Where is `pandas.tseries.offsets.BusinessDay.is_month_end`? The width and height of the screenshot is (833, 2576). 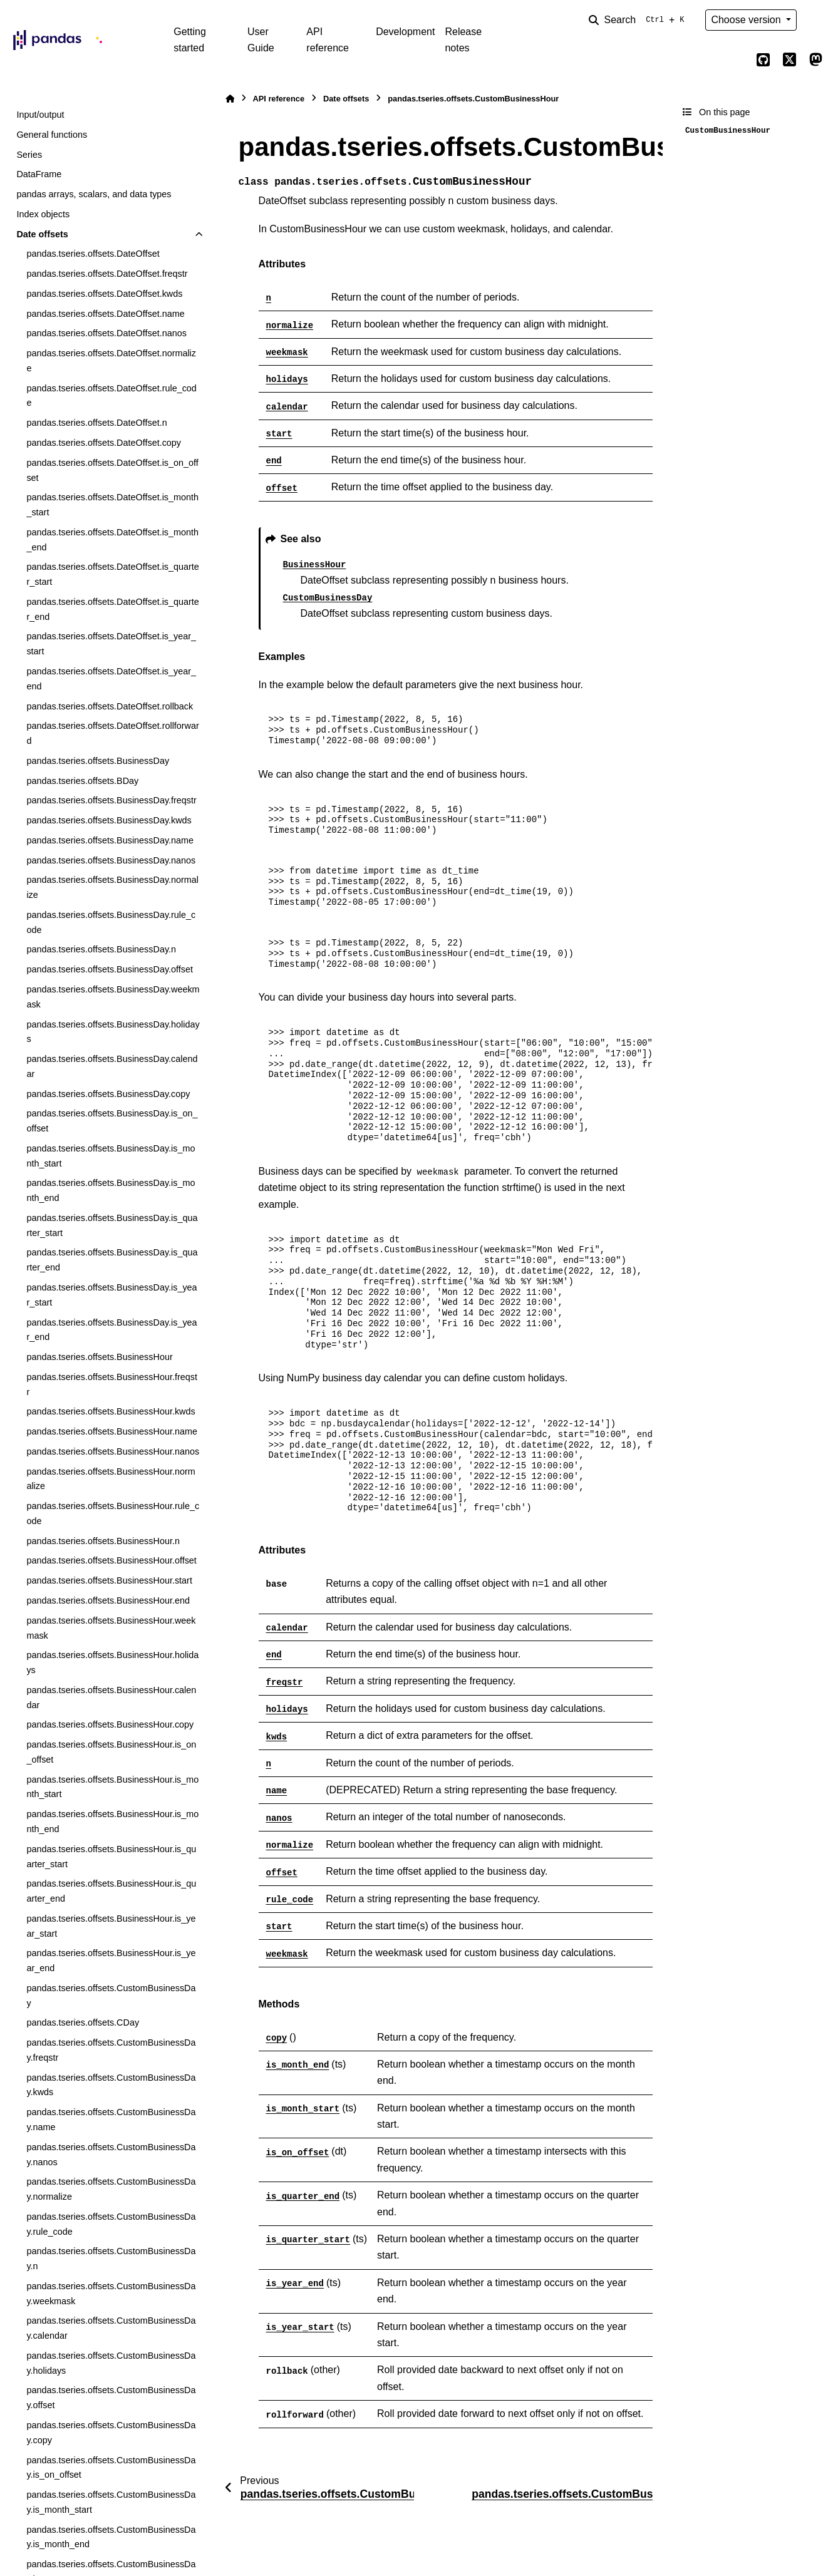
pandas.tseries.offsets.BusinessDay.is_month_end is located at coordinates (110, 1190).